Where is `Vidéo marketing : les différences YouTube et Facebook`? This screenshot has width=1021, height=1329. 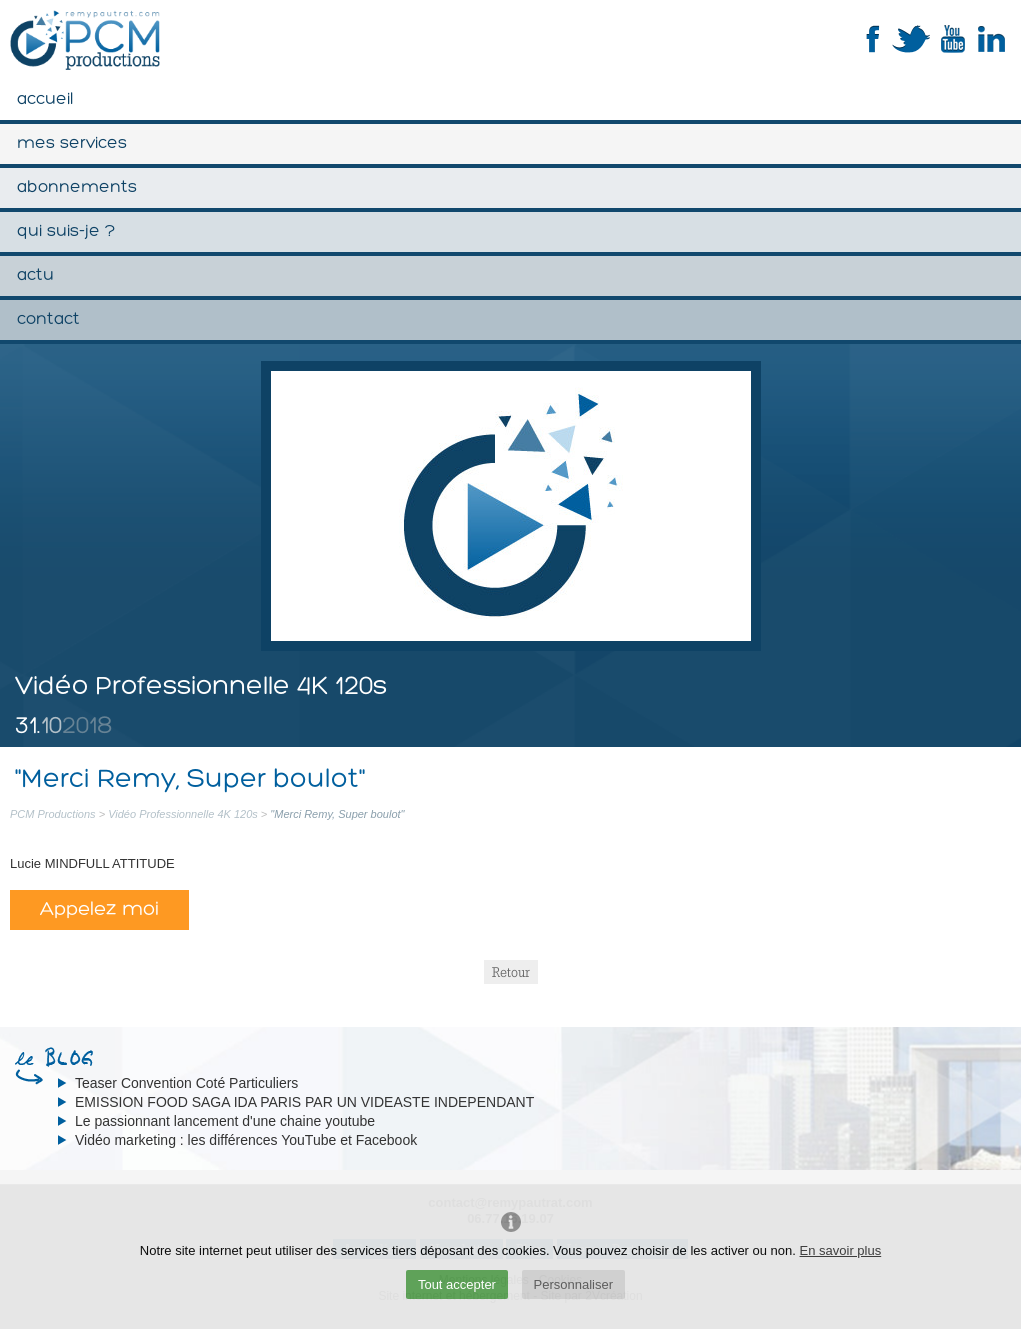 Vidéo marketing : les différences YouTube et Facebook is located at coordinates (246, 1140).